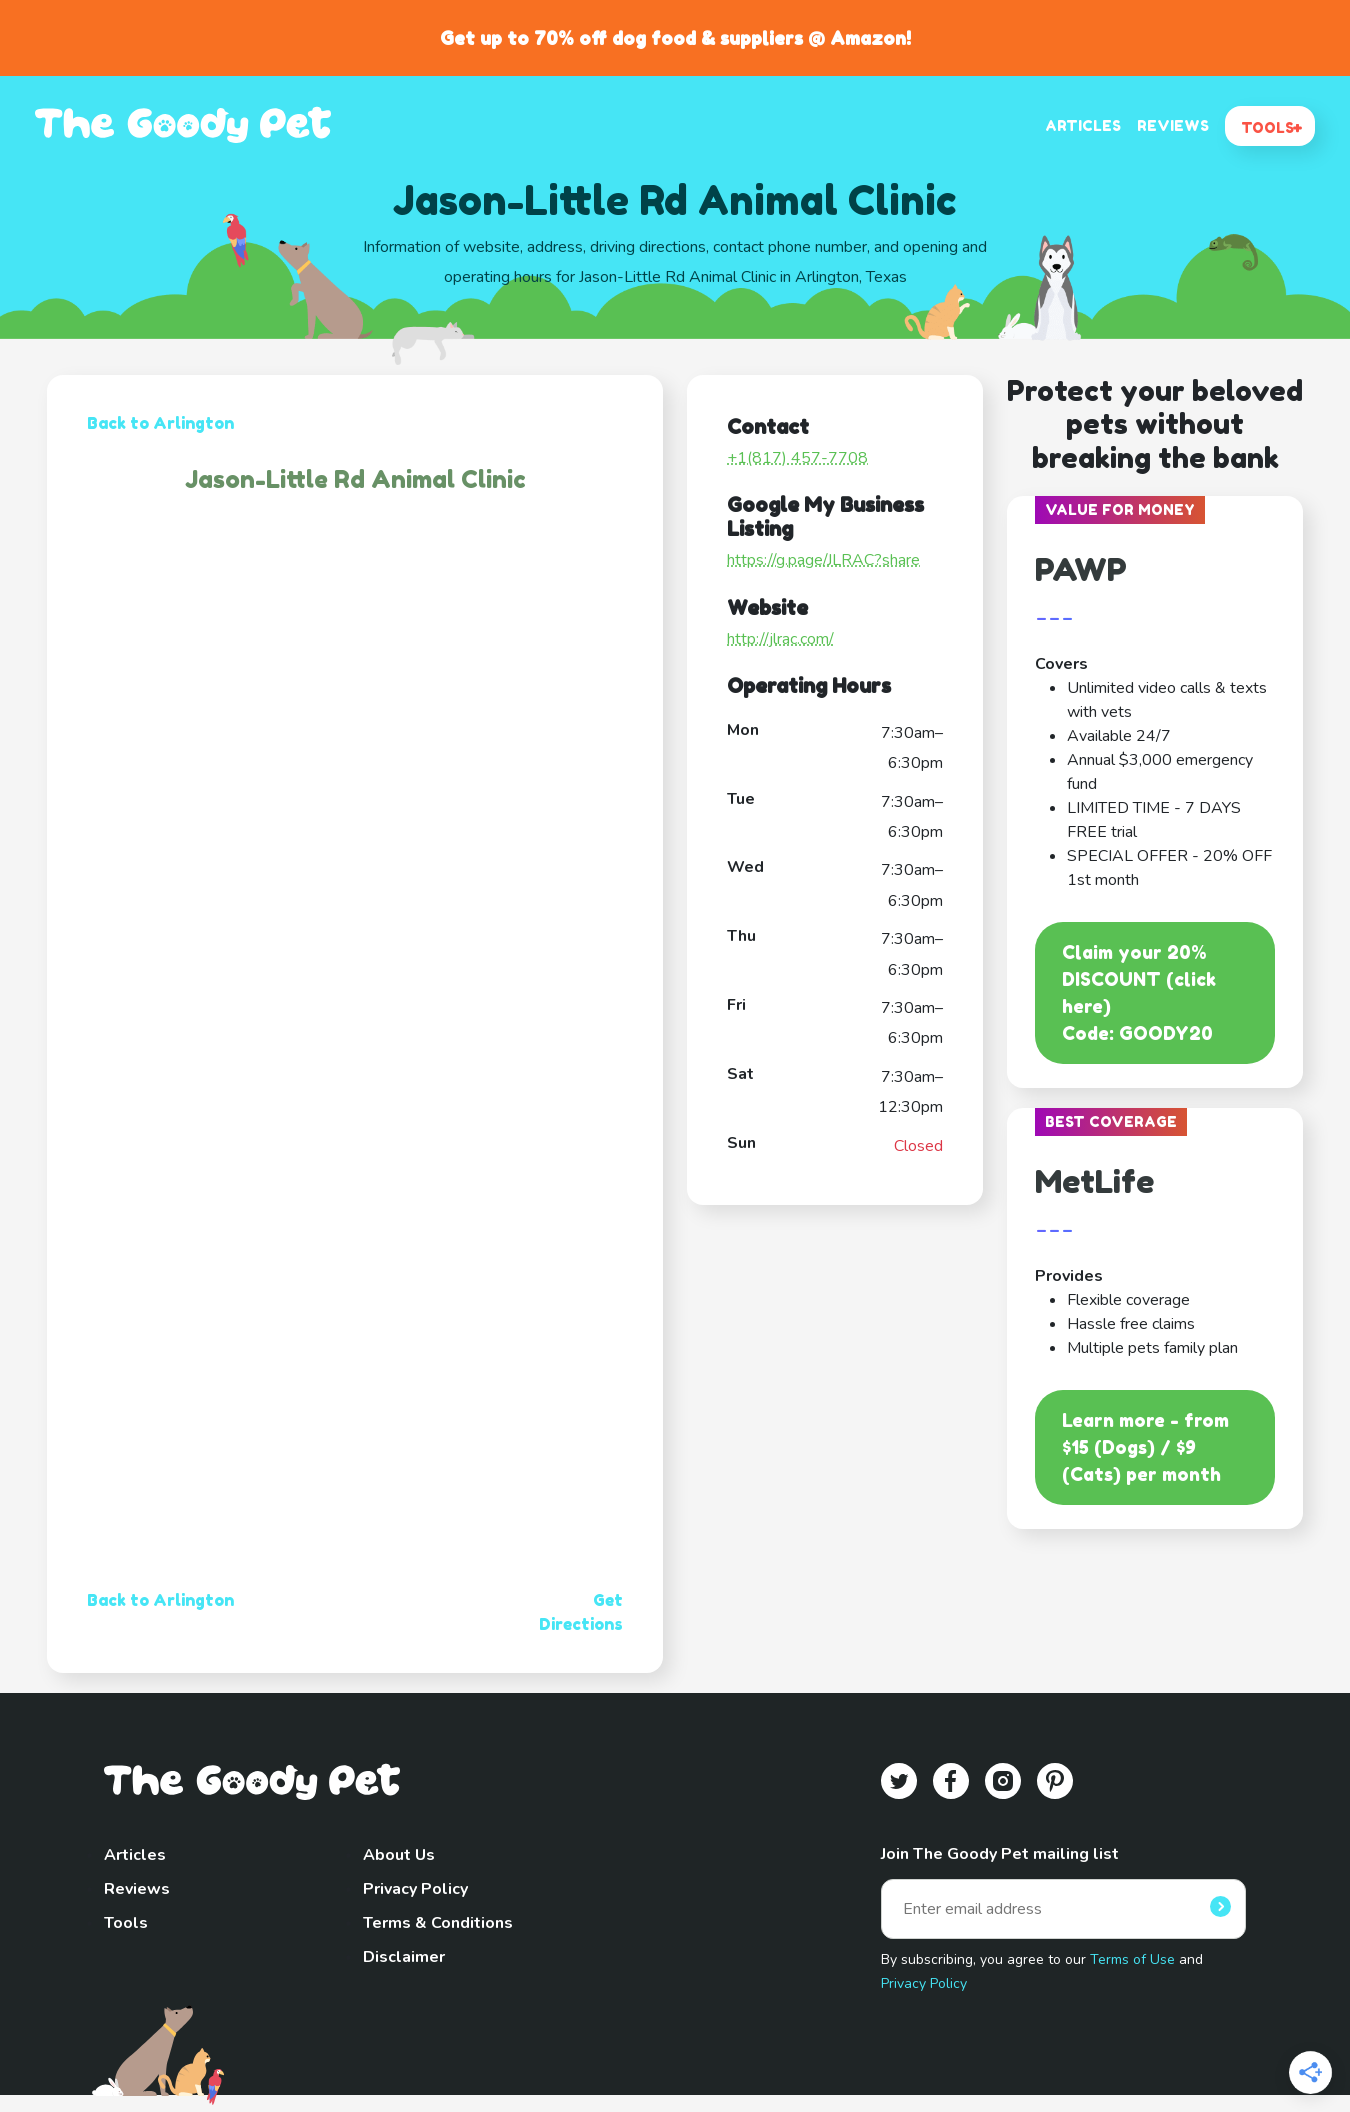  What do you see at coordinates (126, 1923) in the screenshot?
I see `Tools` at bounding box center [126, 1923].